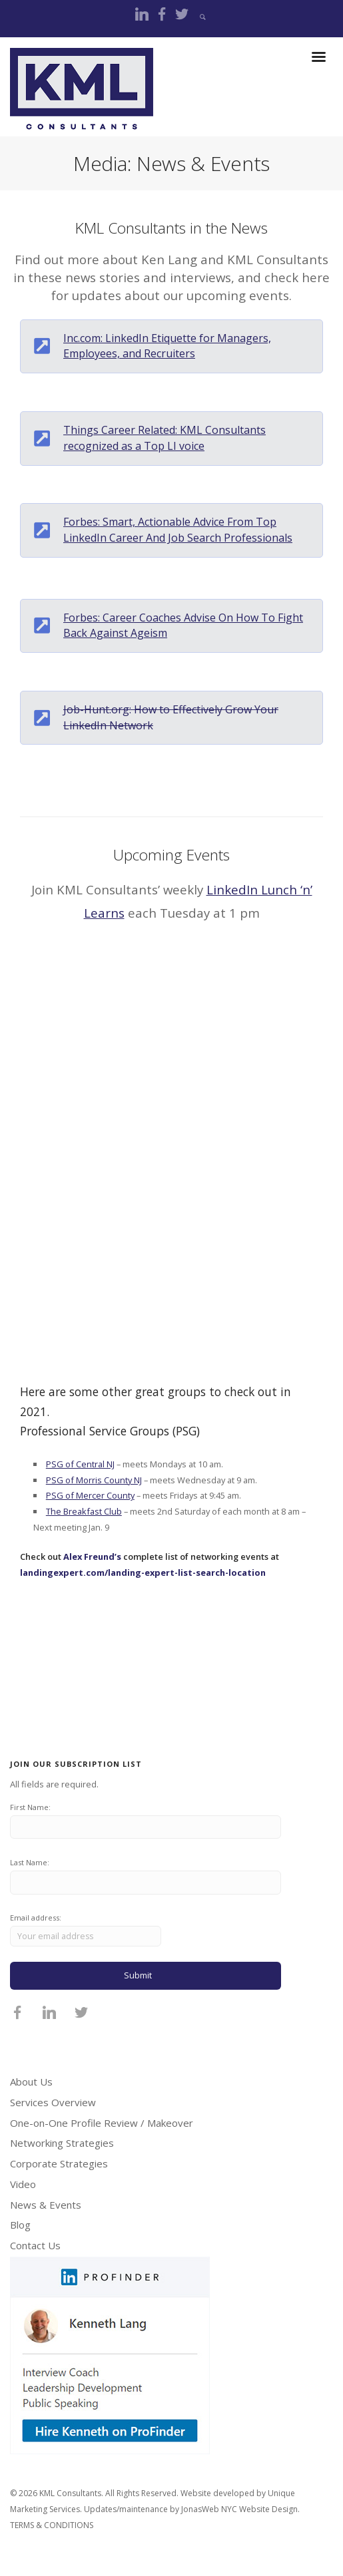 This screenshot has height=2576, width=343. What do you see at coordinates (62, 2142) in the screenshot?
I see `Networking Strategies` at bounding box center [62, 2142].